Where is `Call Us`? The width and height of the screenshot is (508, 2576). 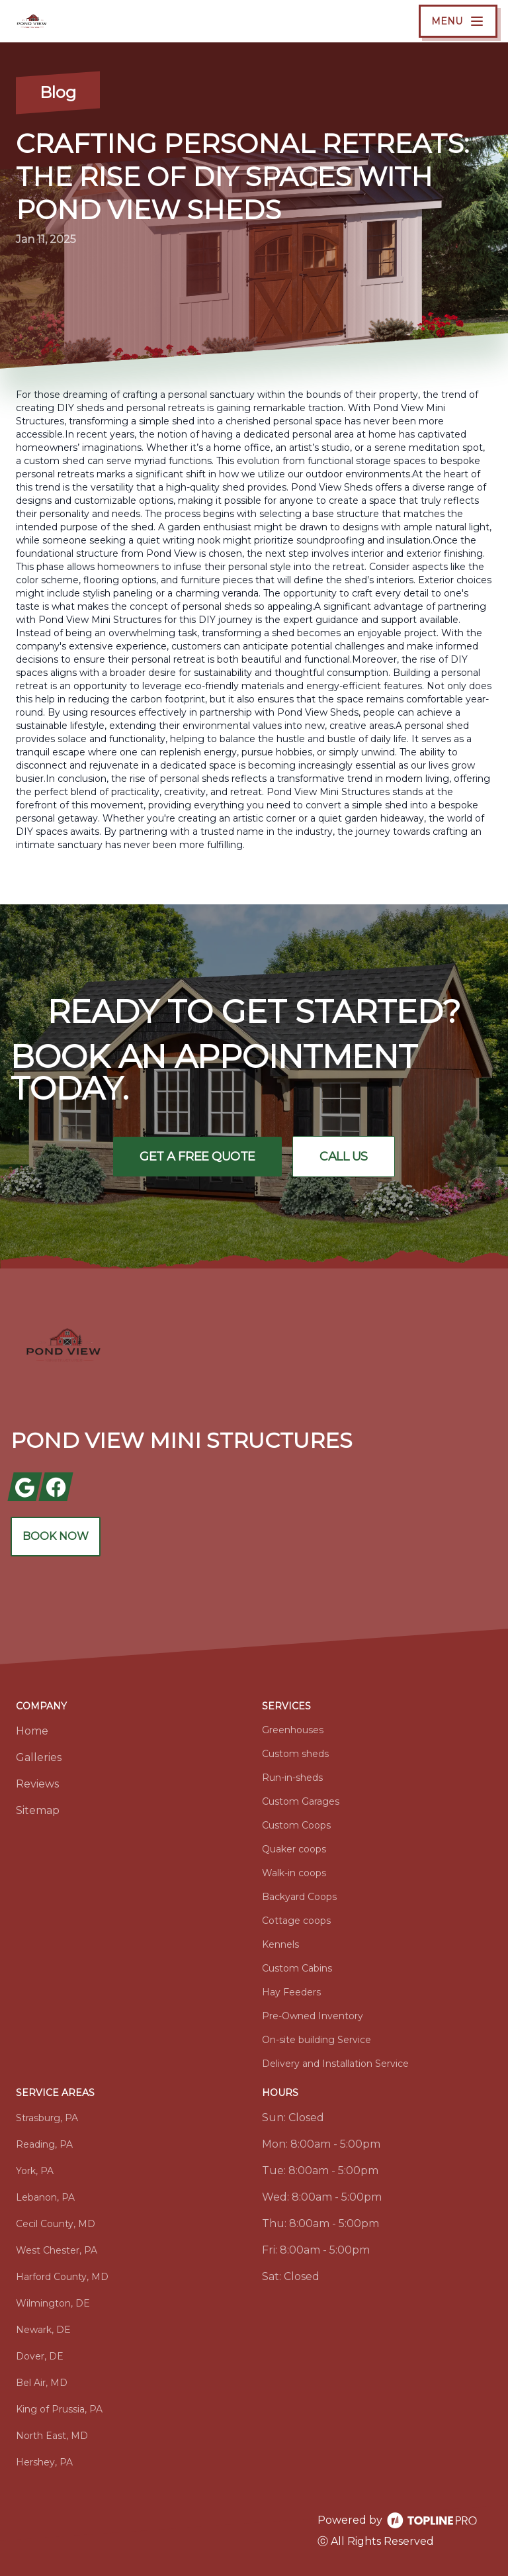 Call Us is located at coordinates (343, 1156).